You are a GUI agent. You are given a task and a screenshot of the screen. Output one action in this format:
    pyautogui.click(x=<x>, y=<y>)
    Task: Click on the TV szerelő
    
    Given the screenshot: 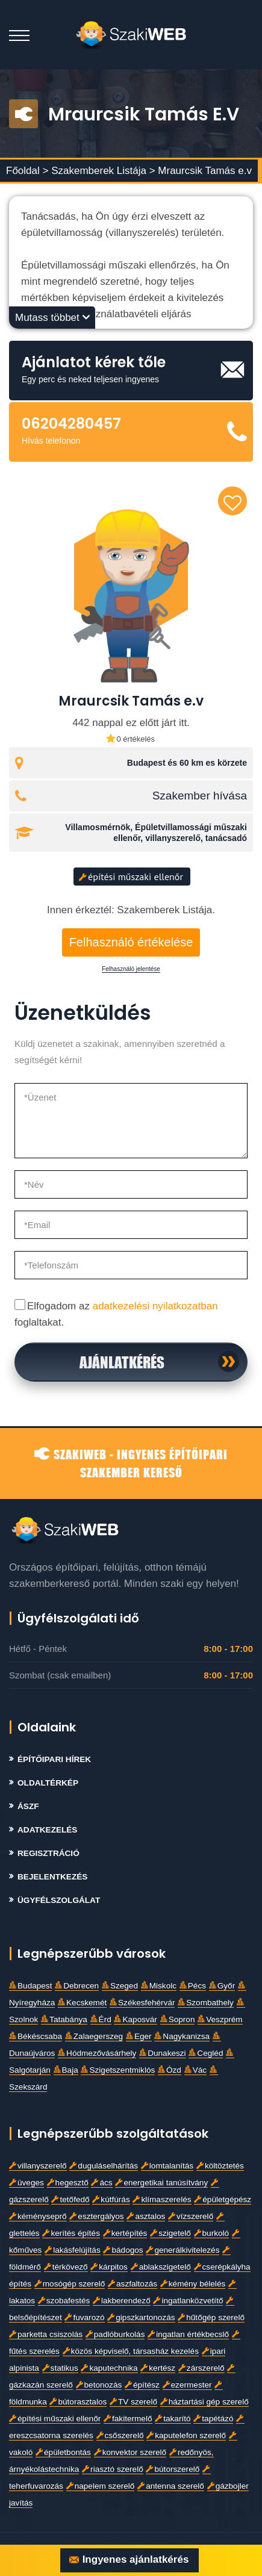 What is the action you would take?
    pyautogui.click(x=133, y=2401)
    